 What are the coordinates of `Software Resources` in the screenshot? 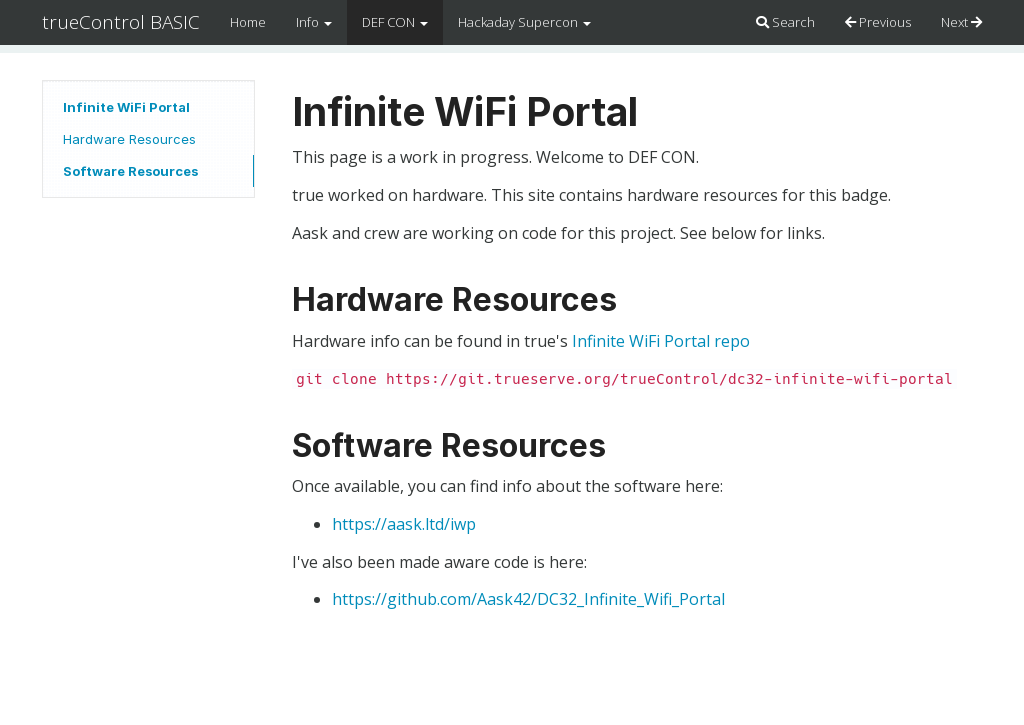 It's located at (130, 171).